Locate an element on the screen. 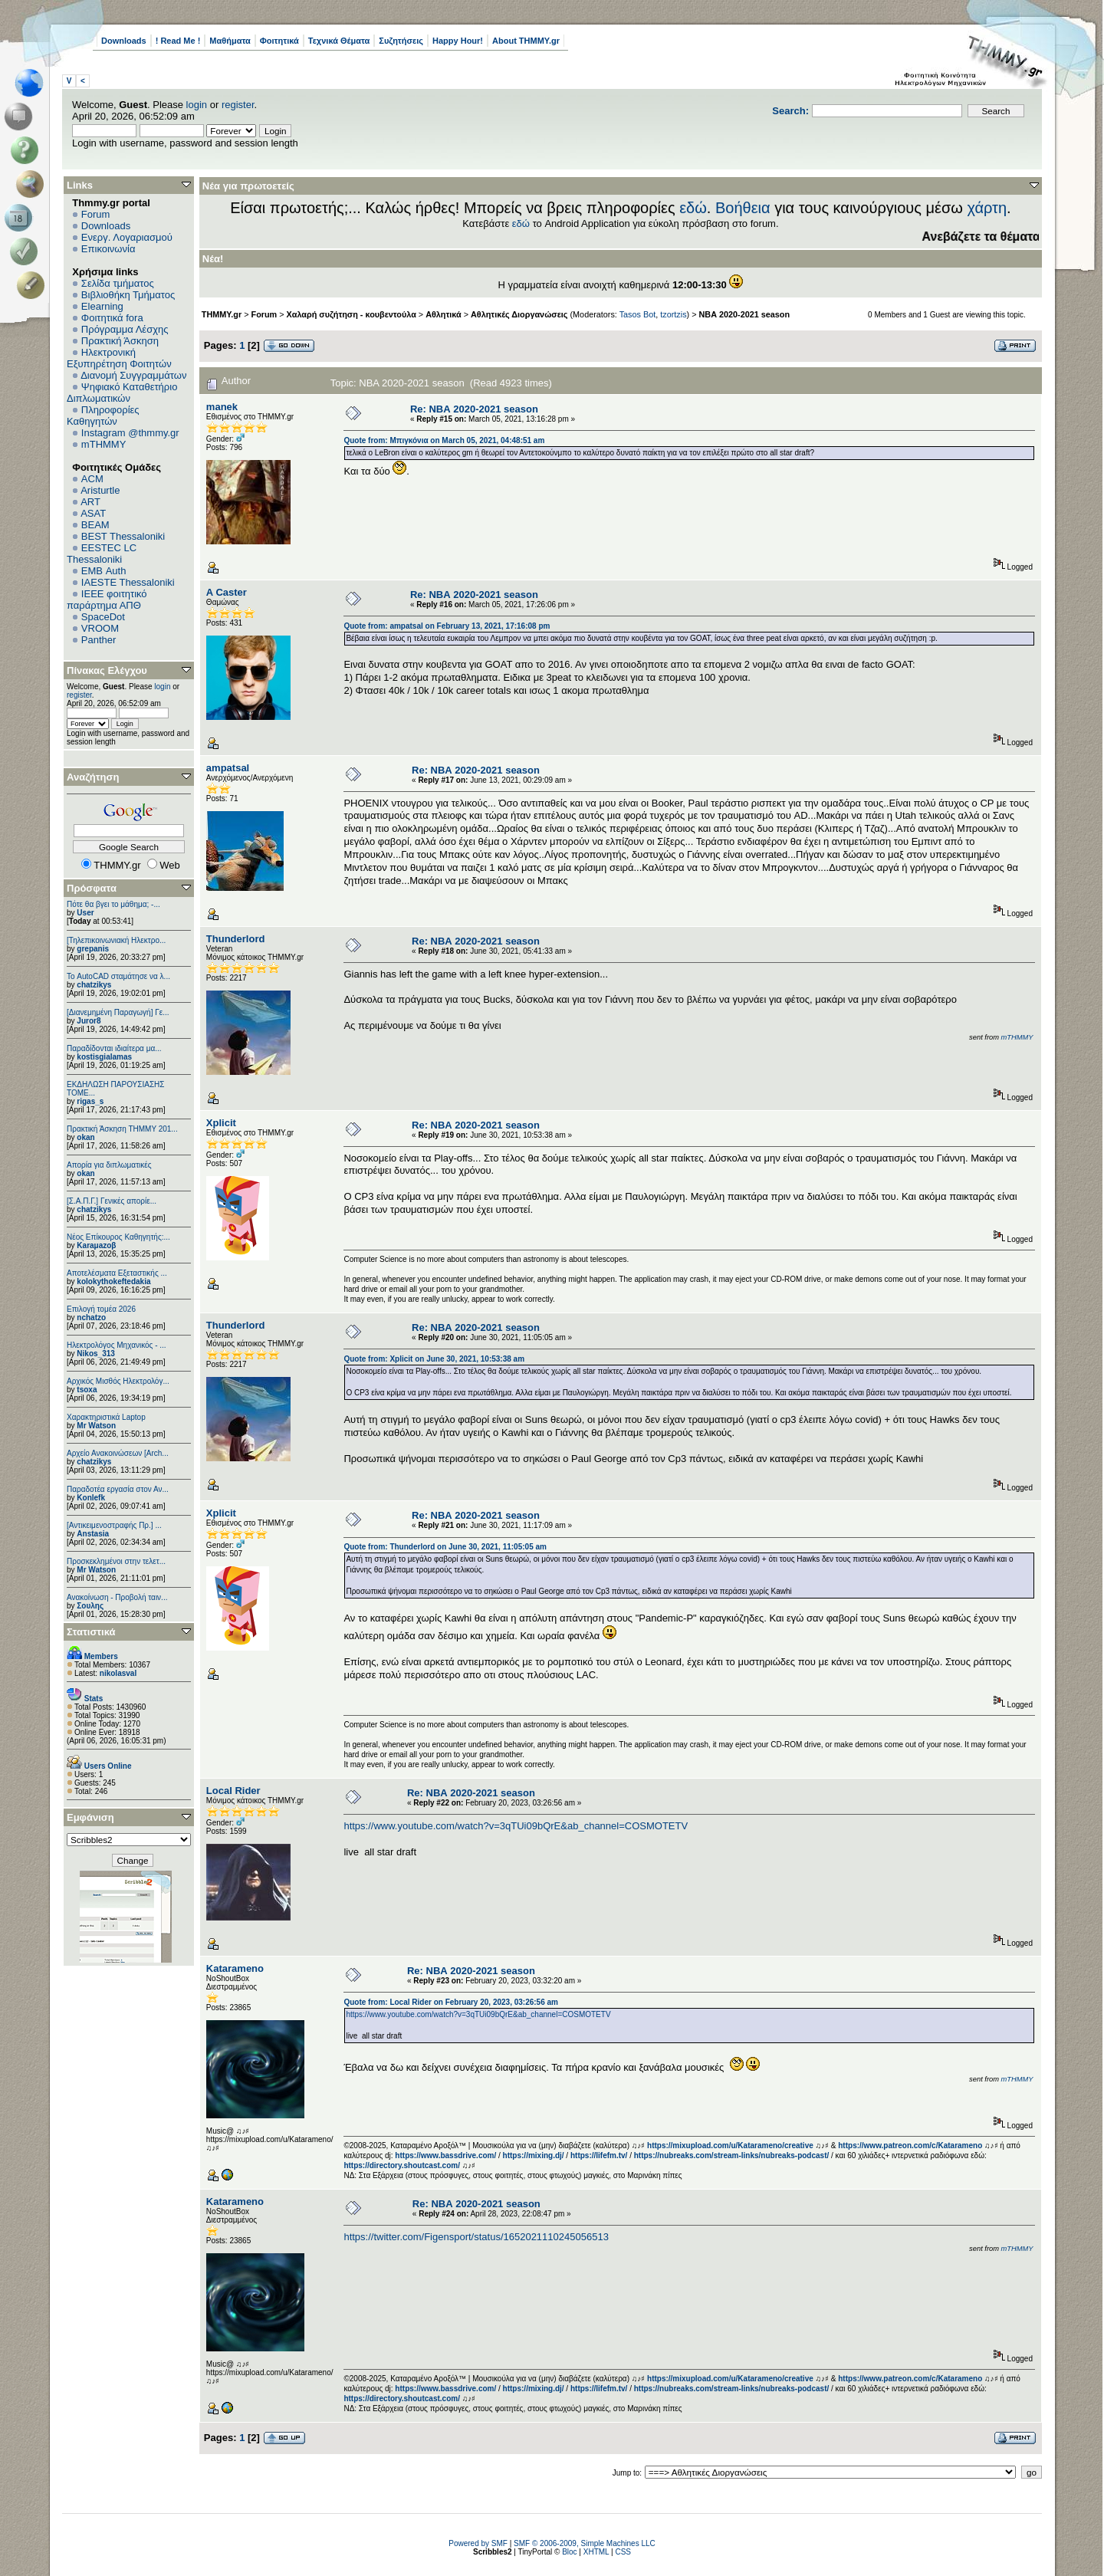 The height and width of the screenshot is (2576, 1104). Πότε θα βγει το μάθημα; -... is located at coordinates (113, 904).